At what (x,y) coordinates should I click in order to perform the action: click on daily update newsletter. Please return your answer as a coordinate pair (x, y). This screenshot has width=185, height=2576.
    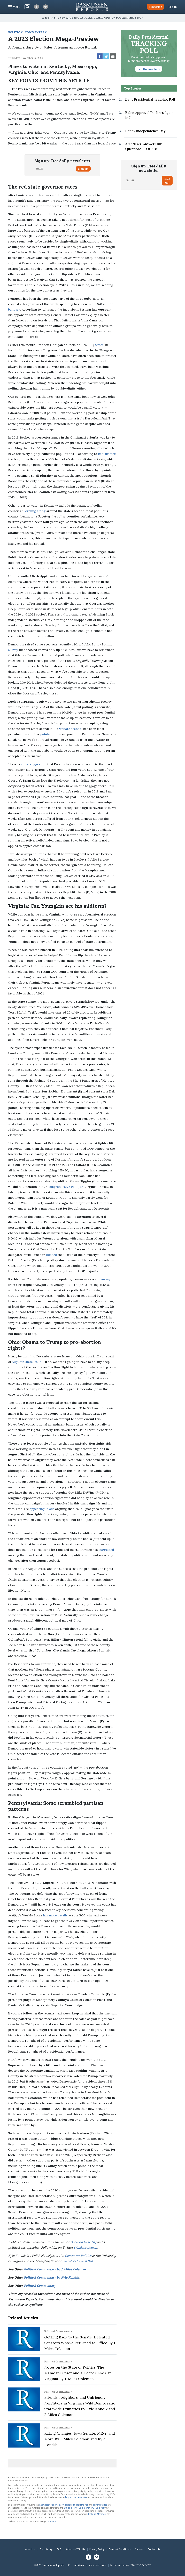
    Looking at the image, I should click on (75, 2497).